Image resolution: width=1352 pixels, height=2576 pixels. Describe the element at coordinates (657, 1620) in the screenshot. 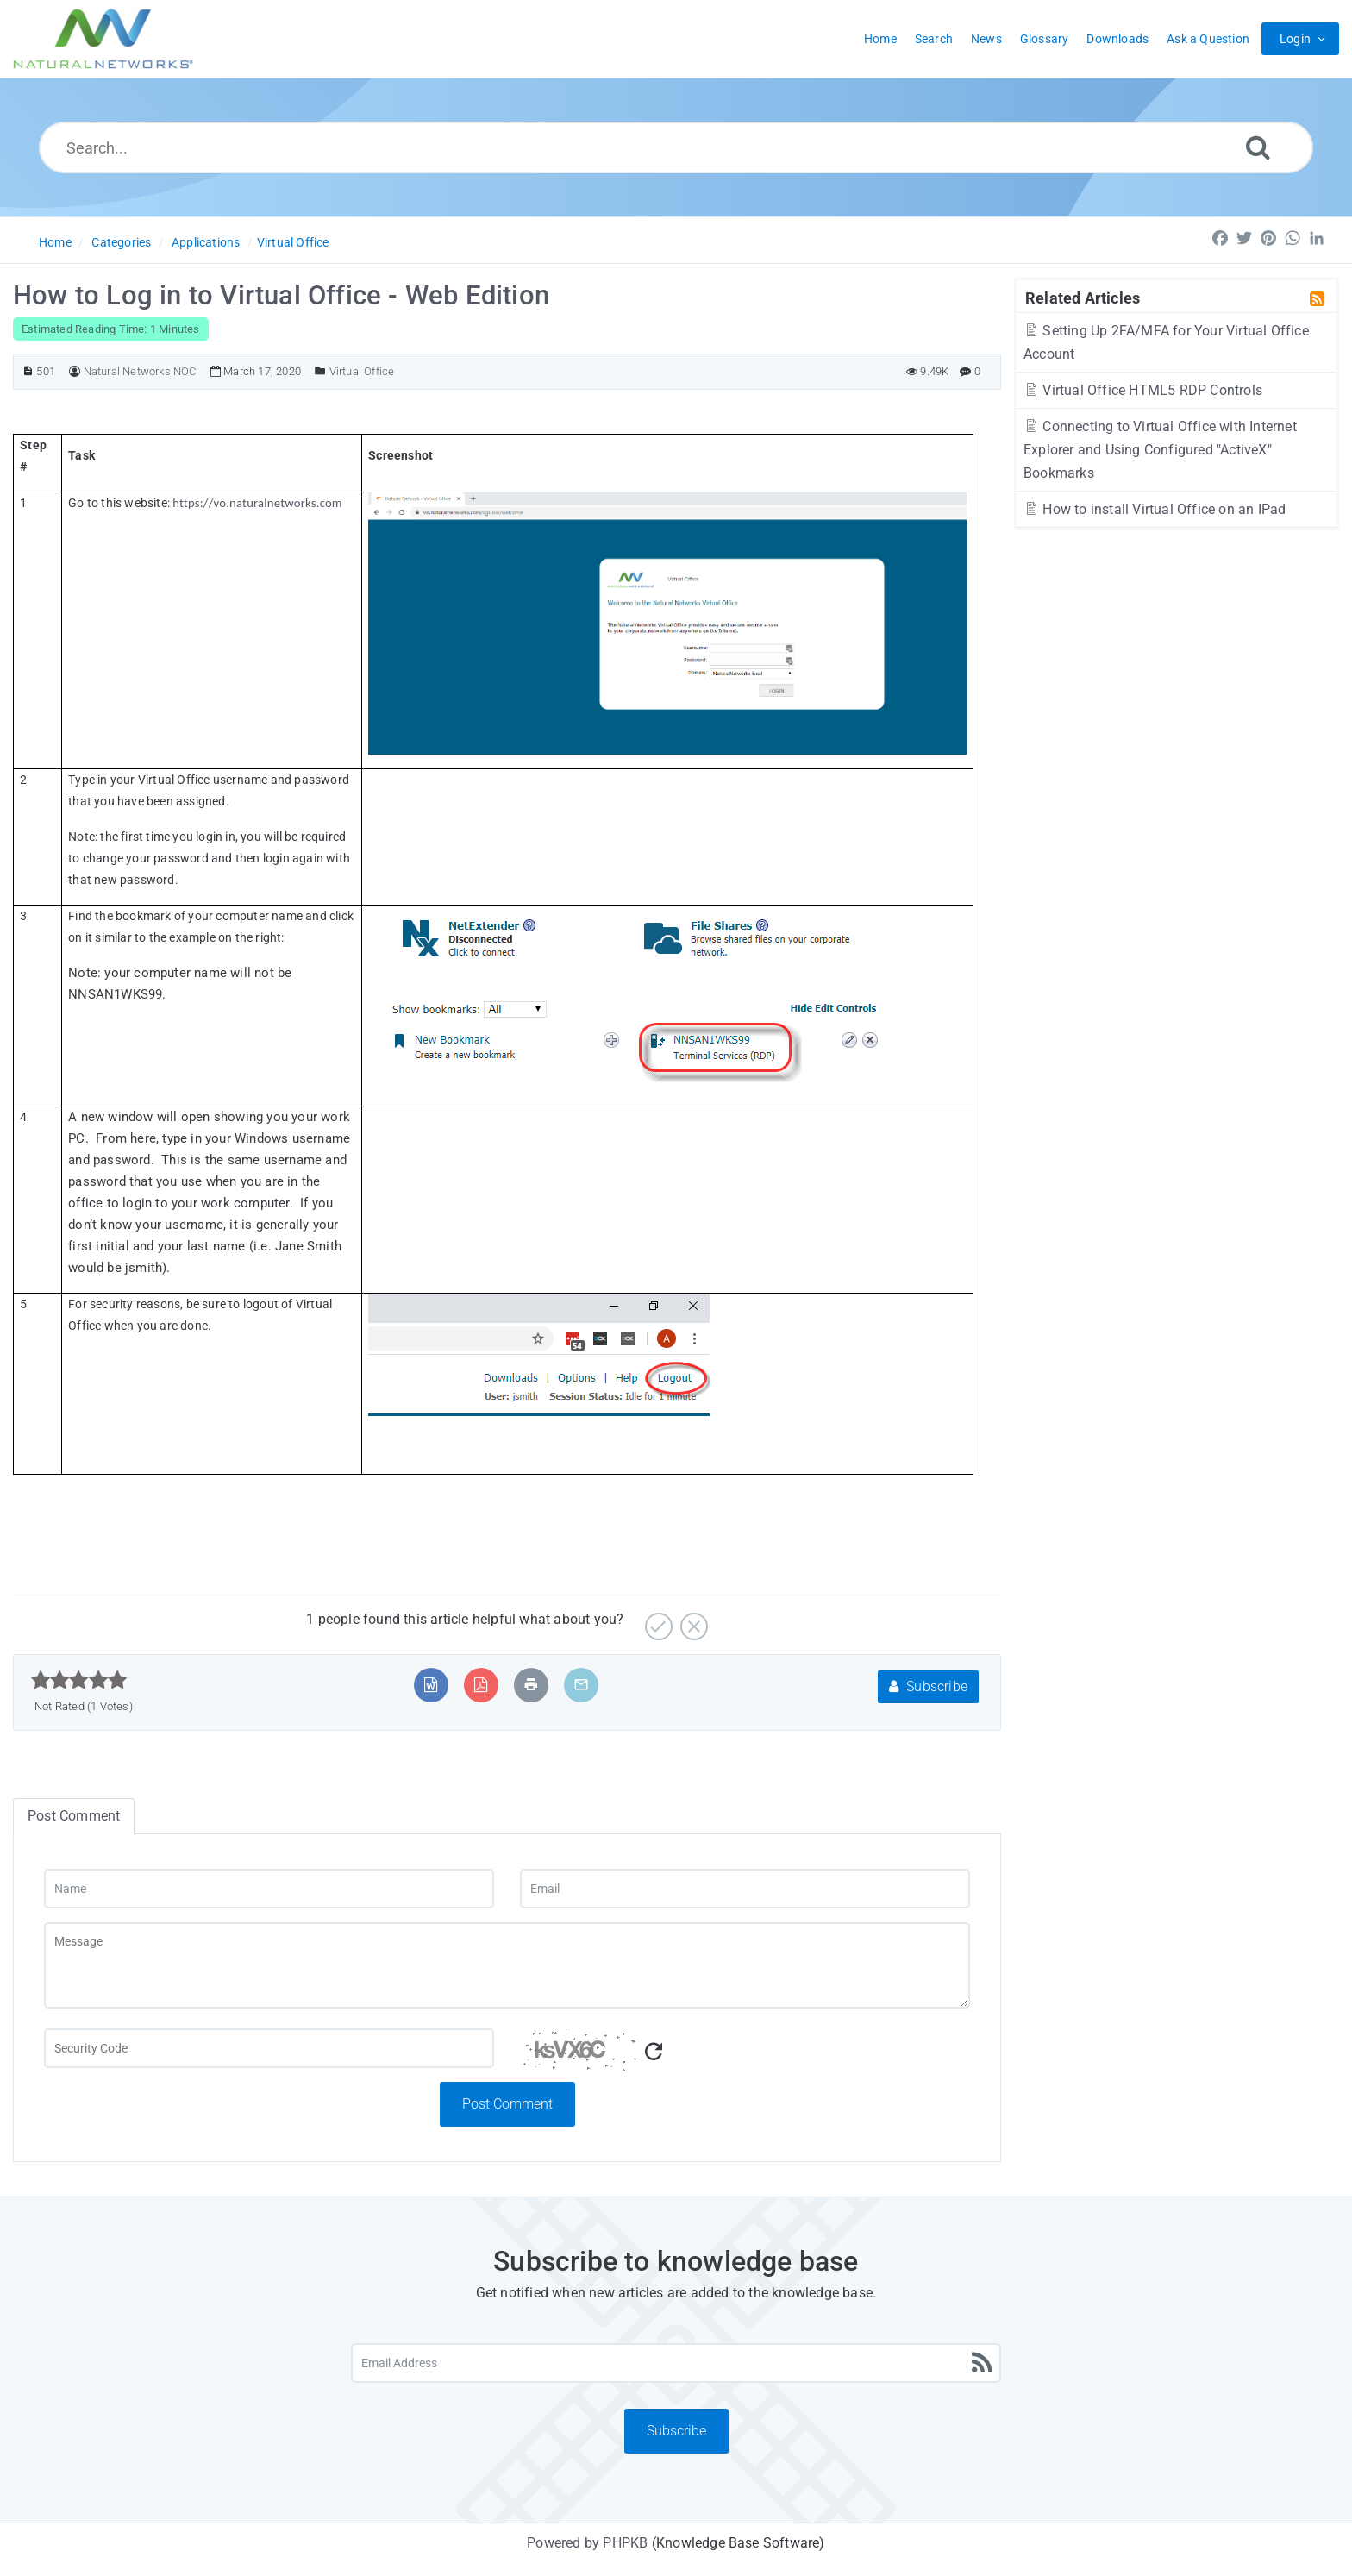

I see `[Yes]` at that location.